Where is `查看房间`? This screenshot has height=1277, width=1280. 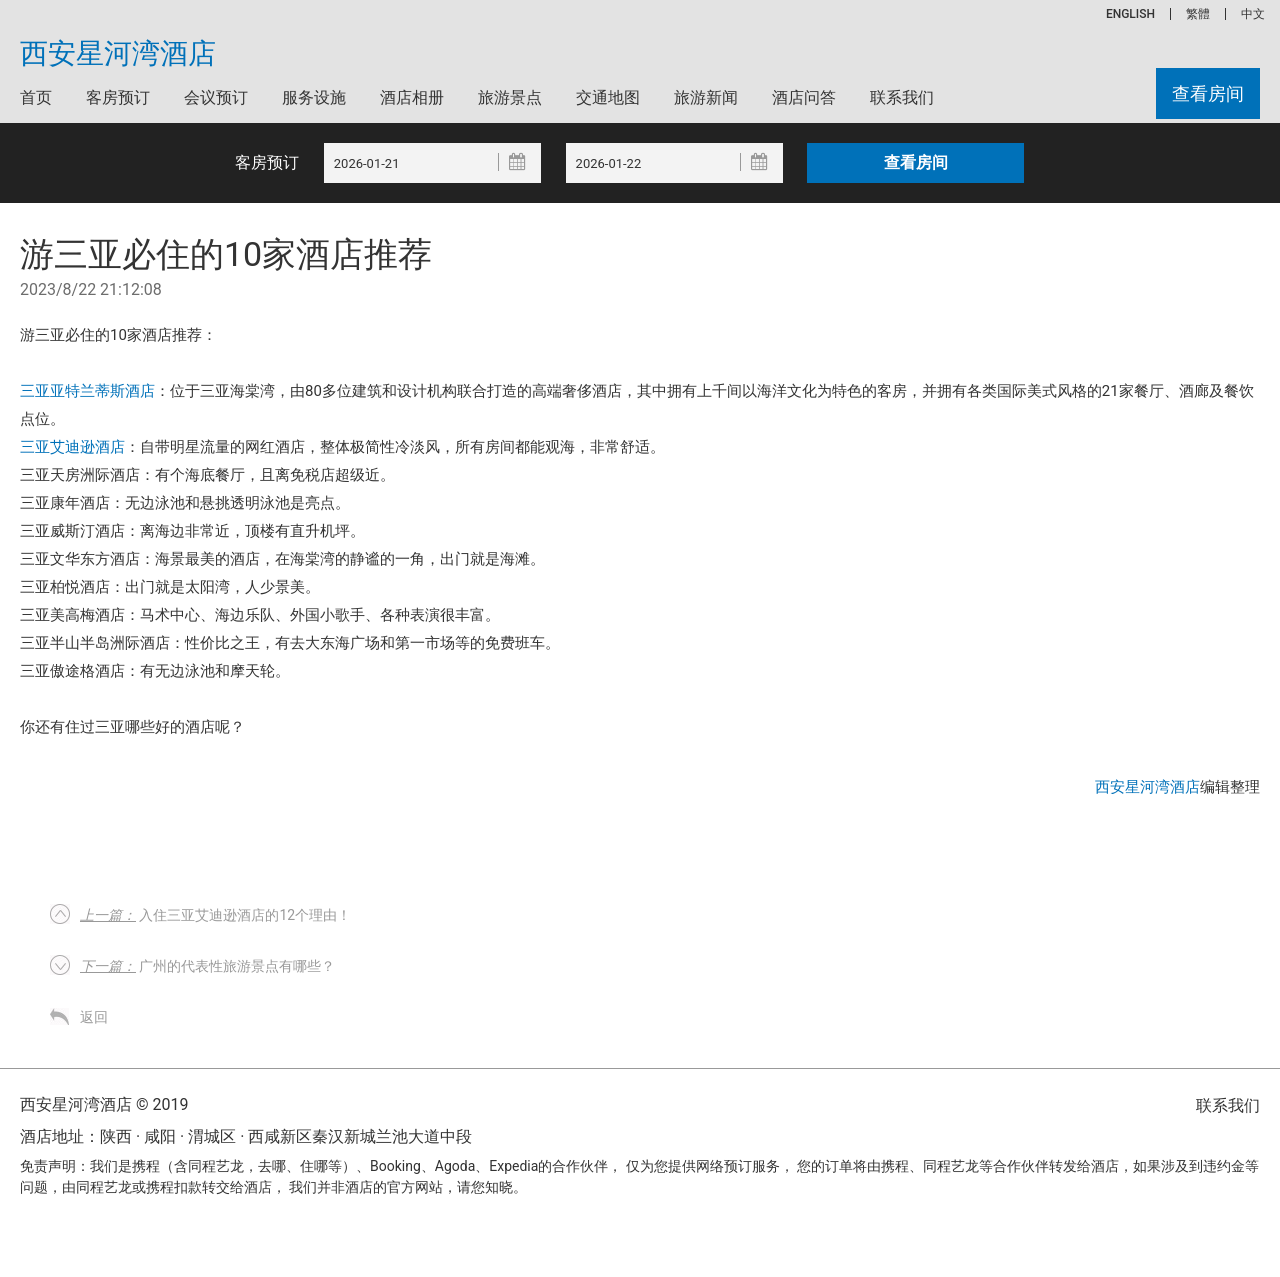 查看房间 is located at coordinates (1208, 93).